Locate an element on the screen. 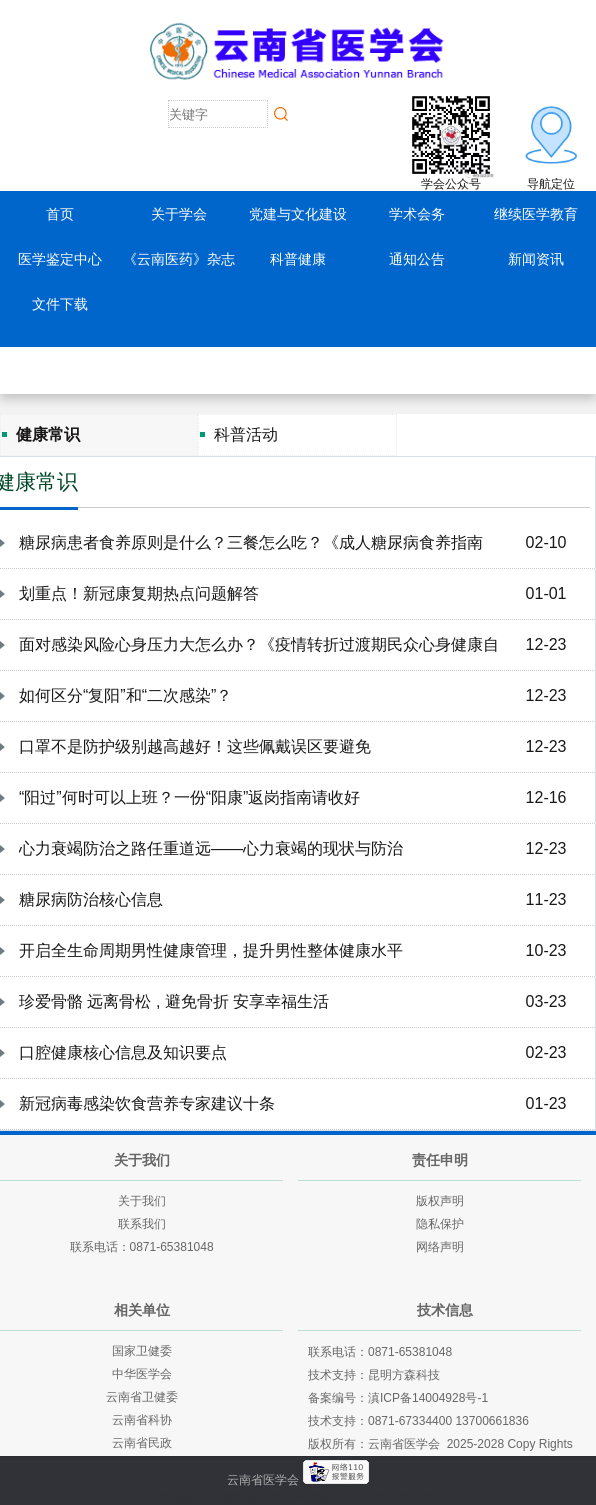 The height and width of the screenshot is (1505, 596). 老挝英菲迪集团 is located at coordinates (405, 1497).